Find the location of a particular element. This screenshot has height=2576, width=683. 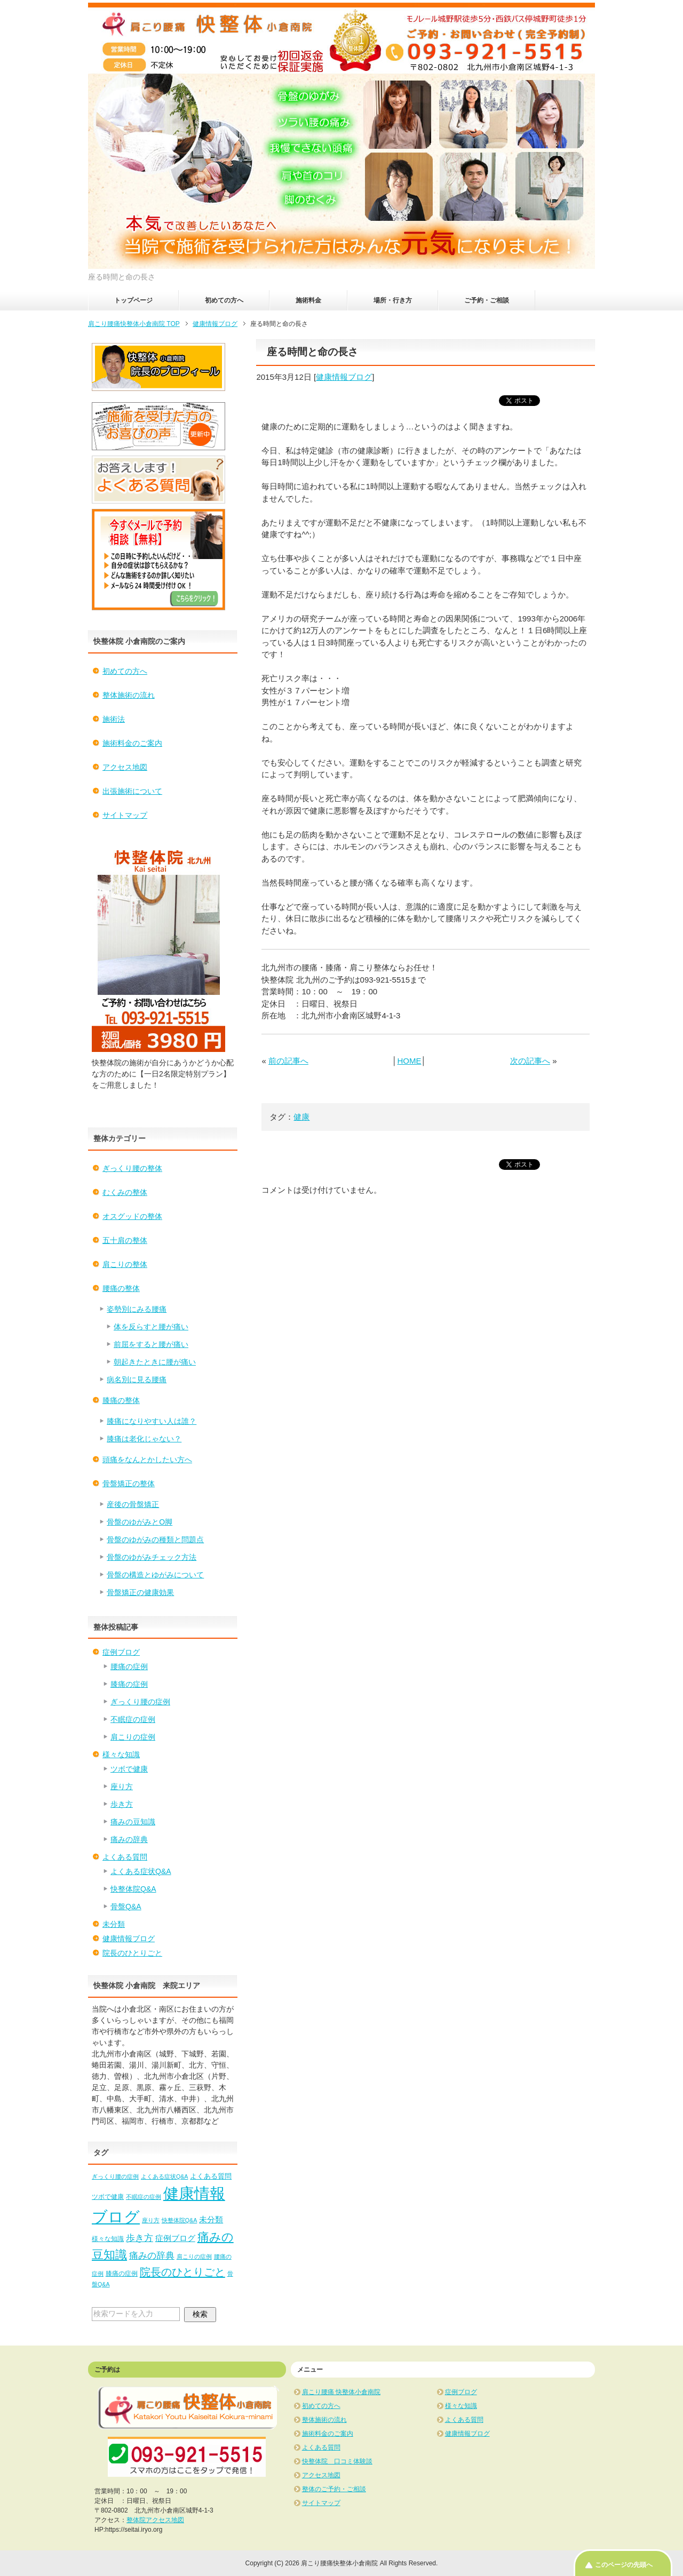

症例ブログ is located at coordinates (121, 1652).